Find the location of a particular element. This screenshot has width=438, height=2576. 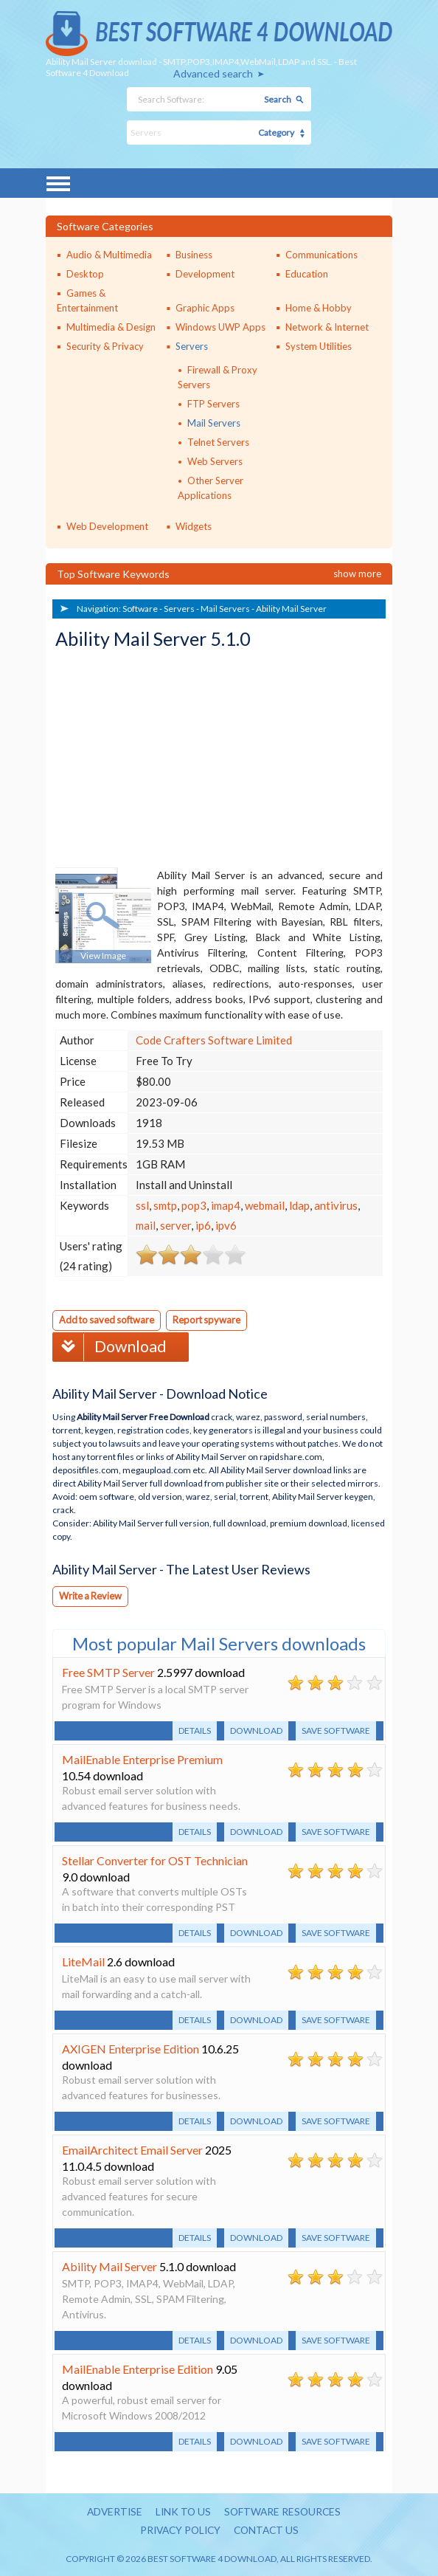

AXIGEN Enterprise Edition is located at coordinates (130, 2048).